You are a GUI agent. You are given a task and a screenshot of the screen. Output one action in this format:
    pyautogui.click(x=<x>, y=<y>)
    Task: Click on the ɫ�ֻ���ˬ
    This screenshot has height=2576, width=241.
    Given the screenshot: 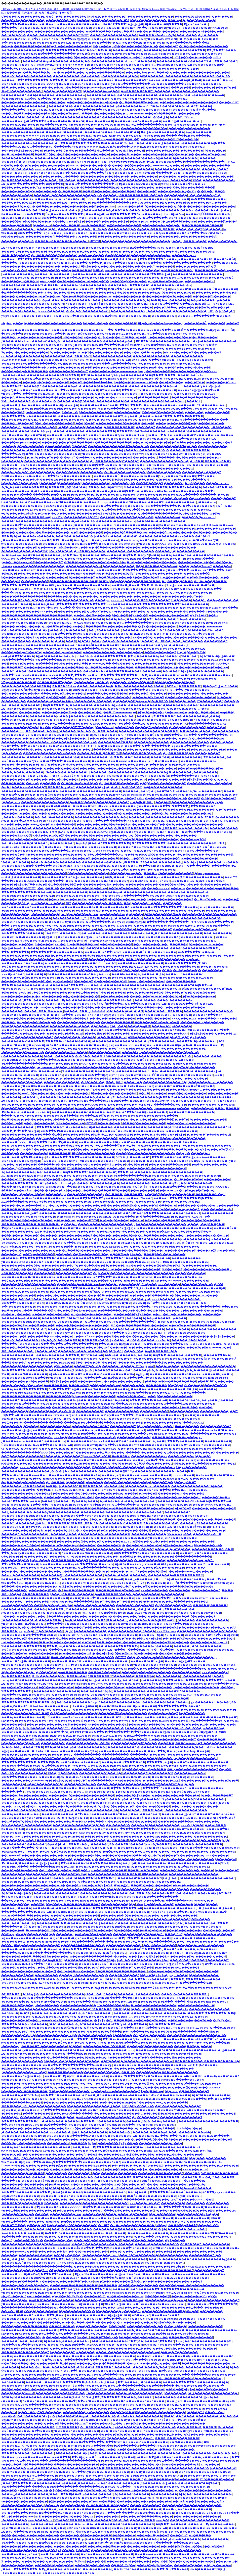 What is the action you would take?
    pyautogui.click(x=120, y=1649)
    